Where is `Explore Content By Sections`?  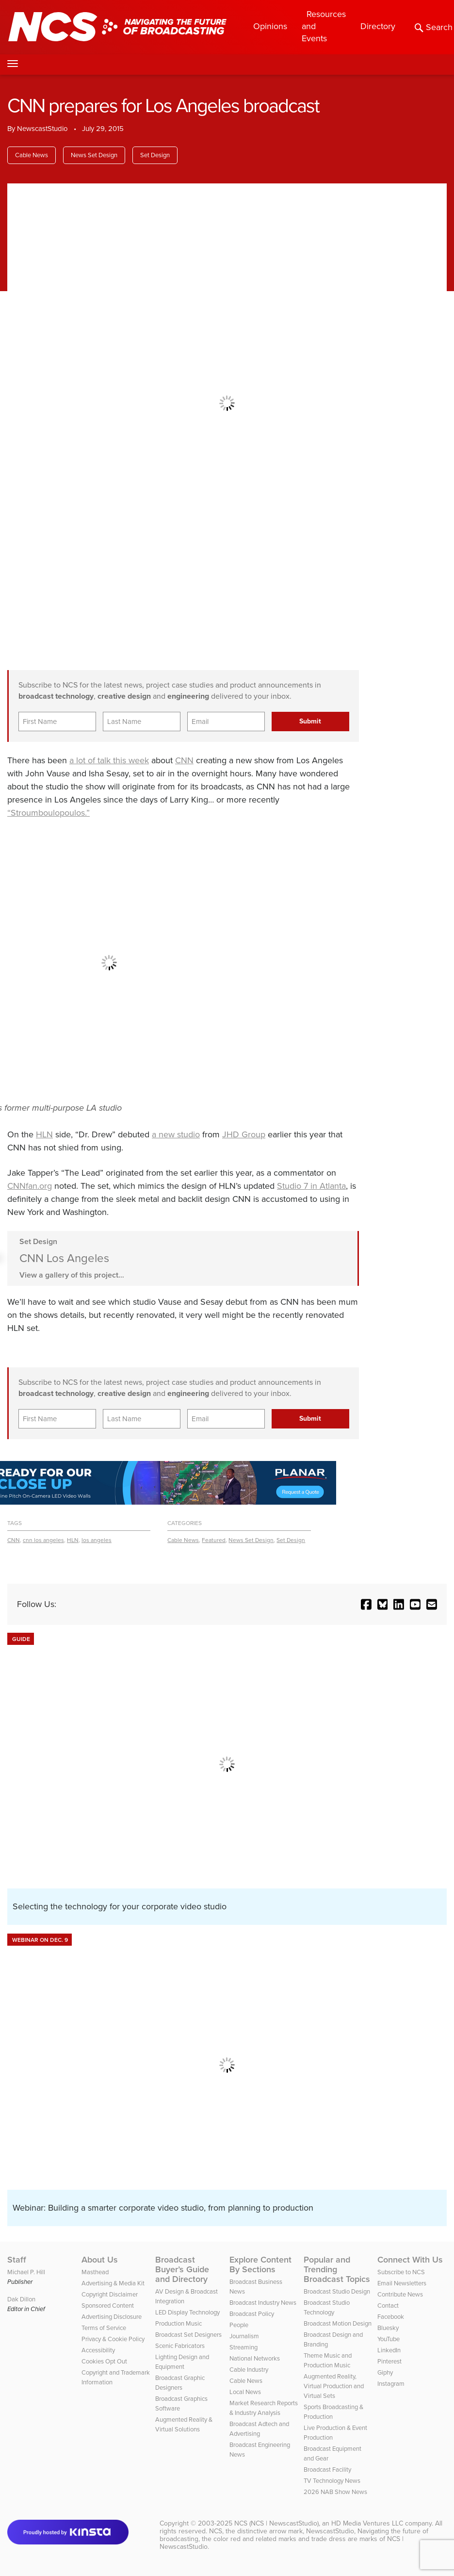 Explore Content By Sections is located at coordinates (260, 2264).